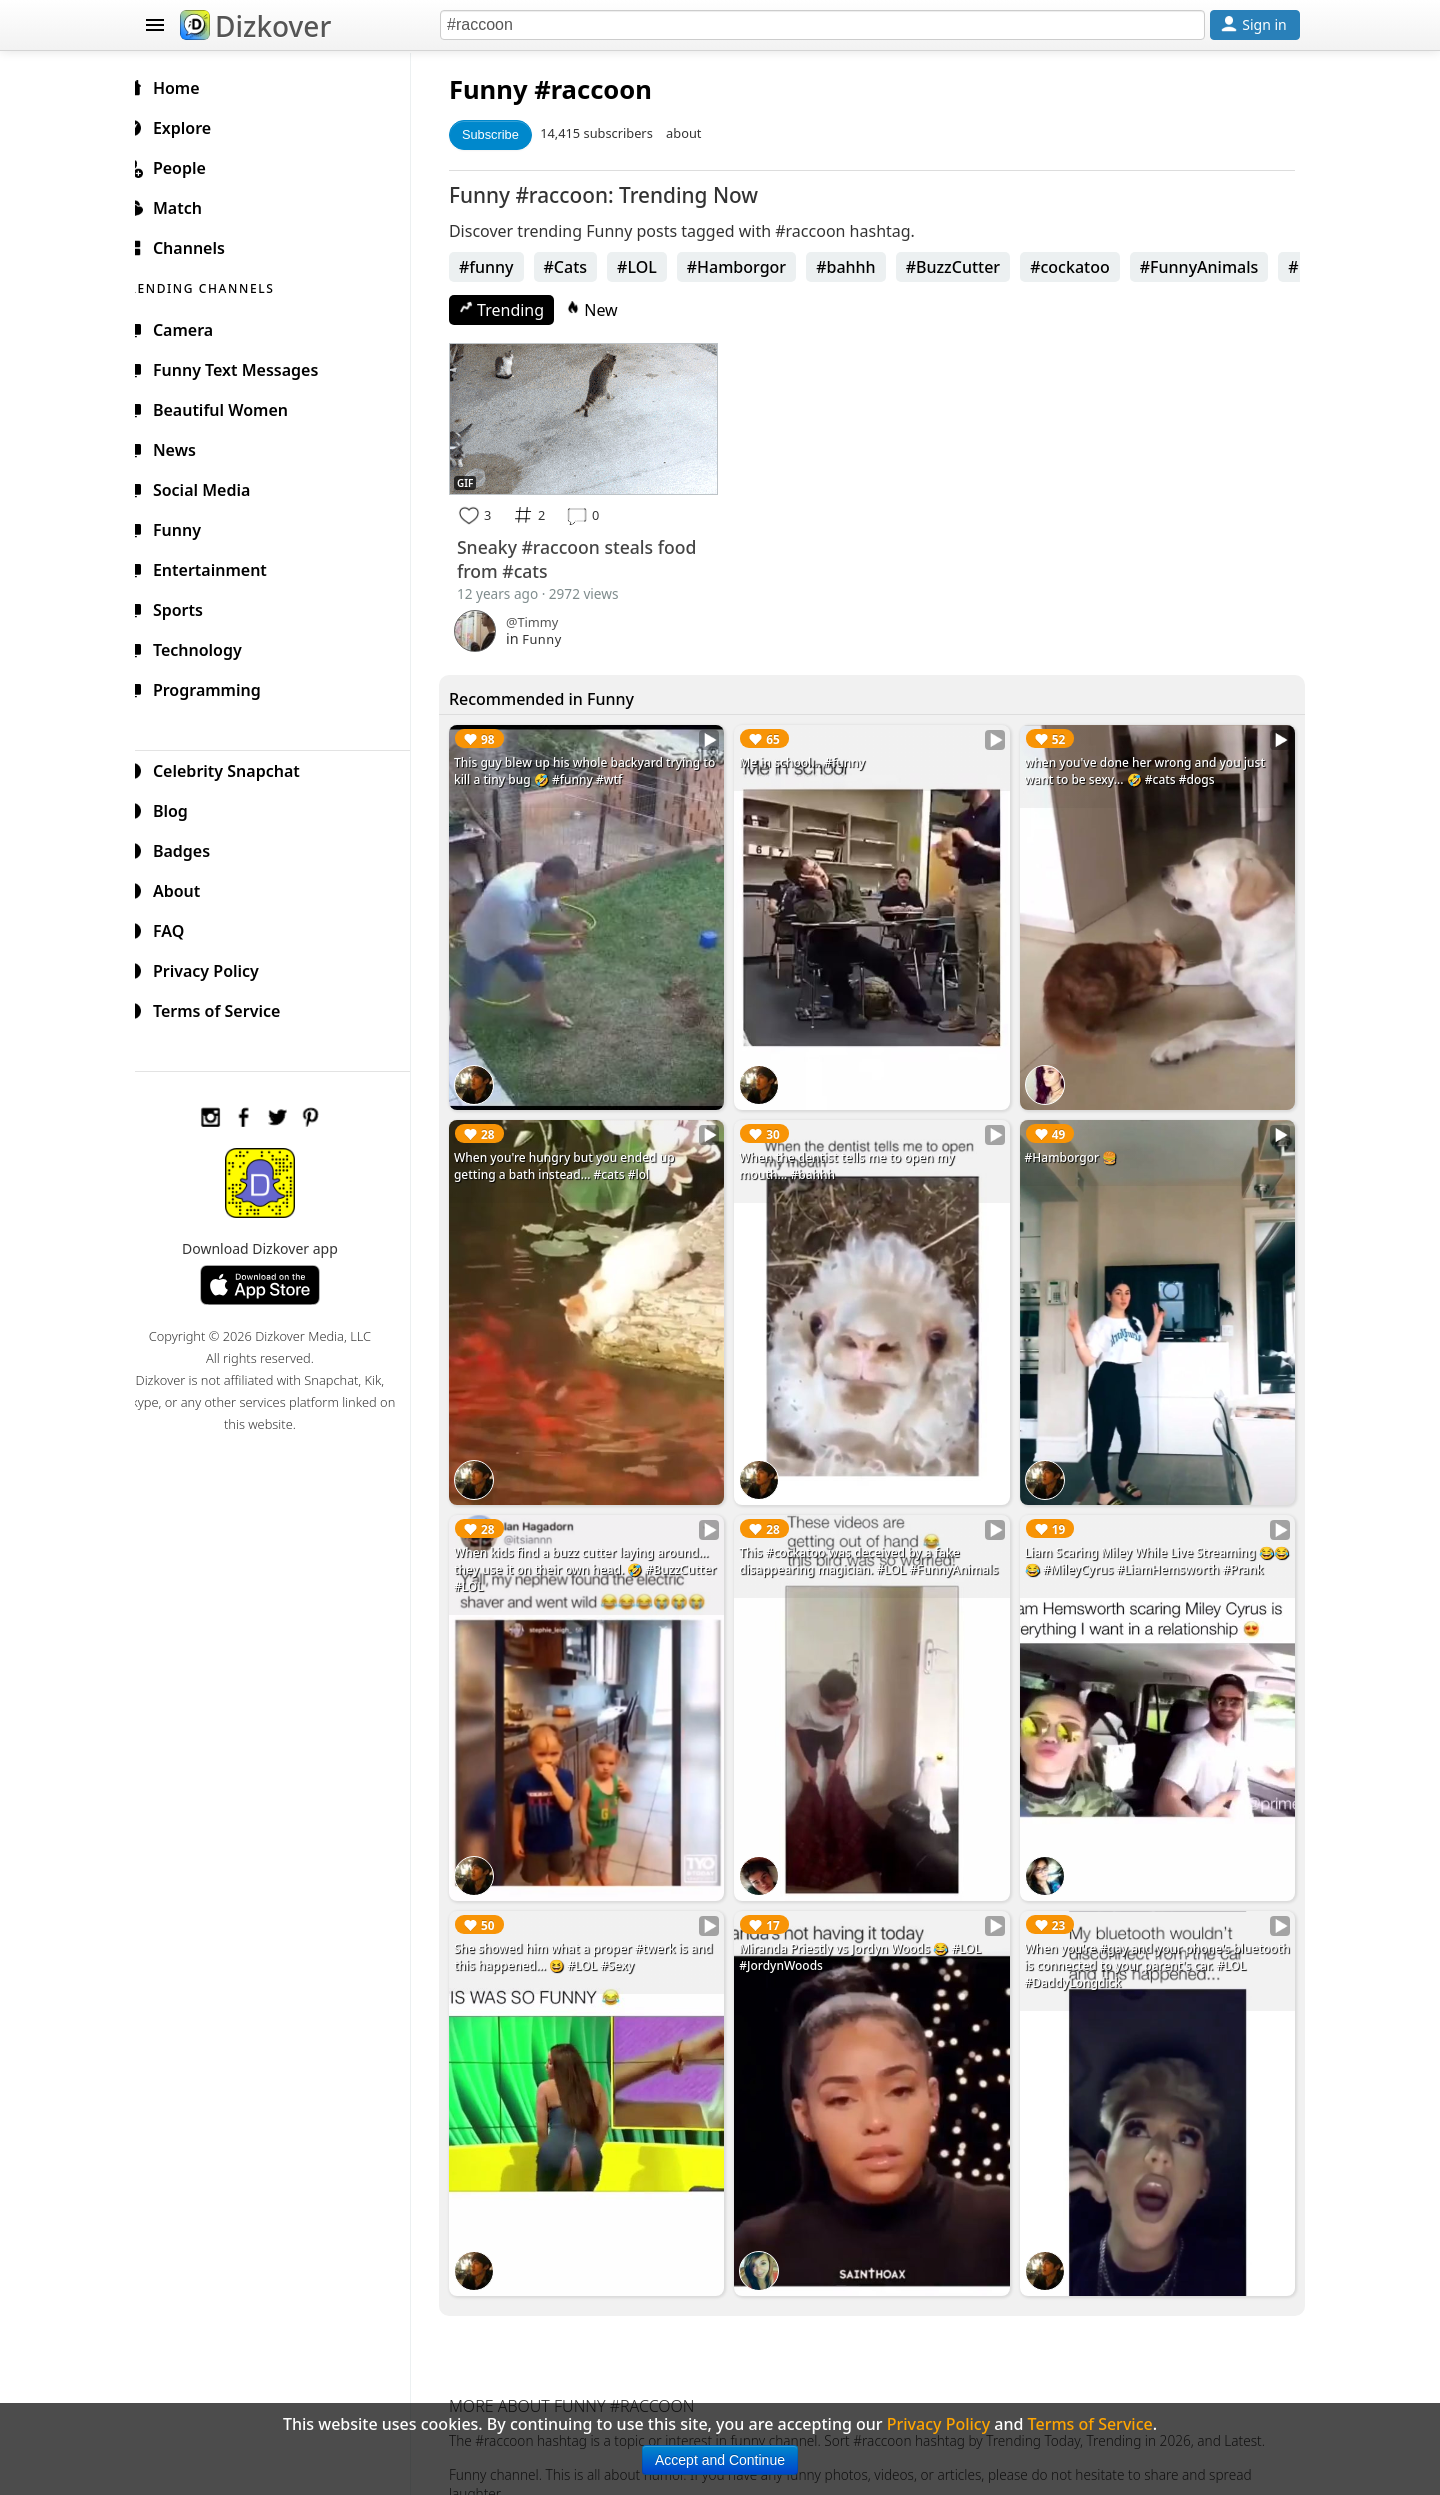 The height and width of the screenshot is (2495, 1440). Describe the element at coordinates (879, 1543) in the screenshot. I see `This #cockatoo was deceived by a fake disappearing magician. #LOL #FunnyAnimals` at that location.